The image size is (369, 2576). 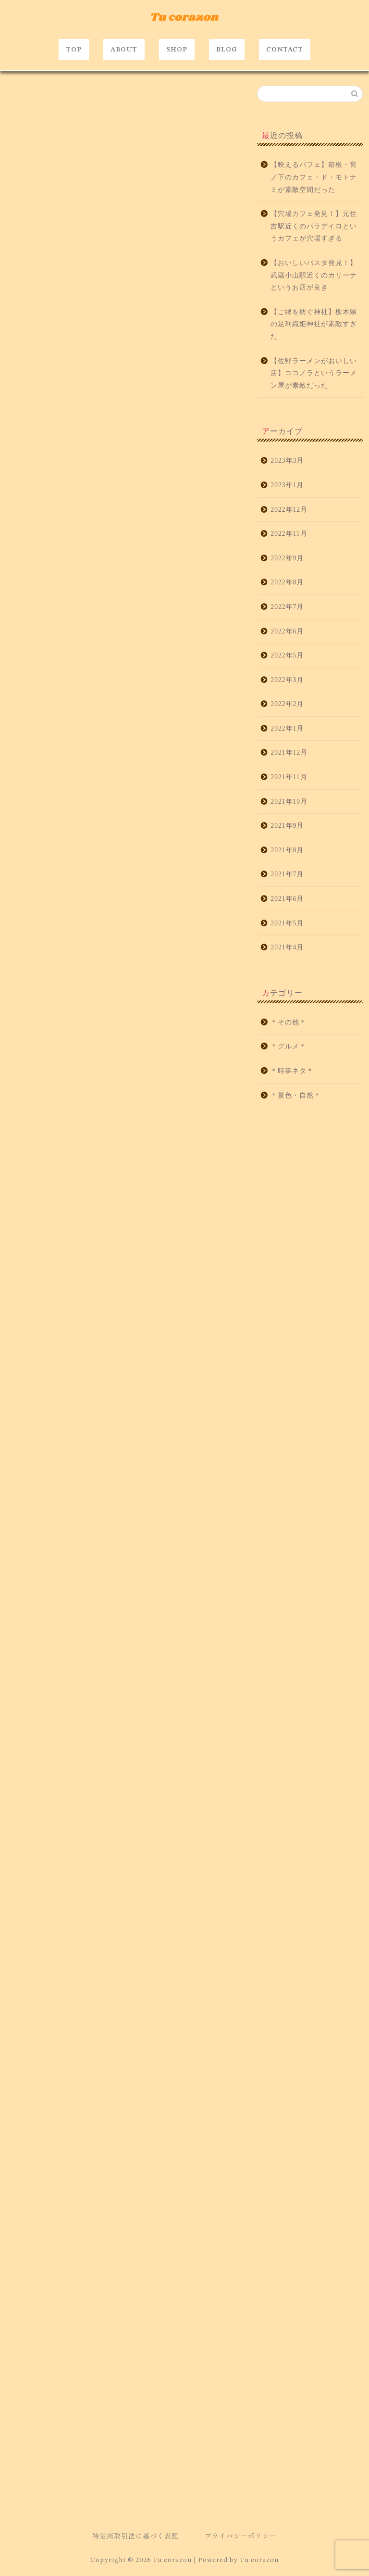 I want to click on 片瀬江ノ島, so click(x=26, y=2196).